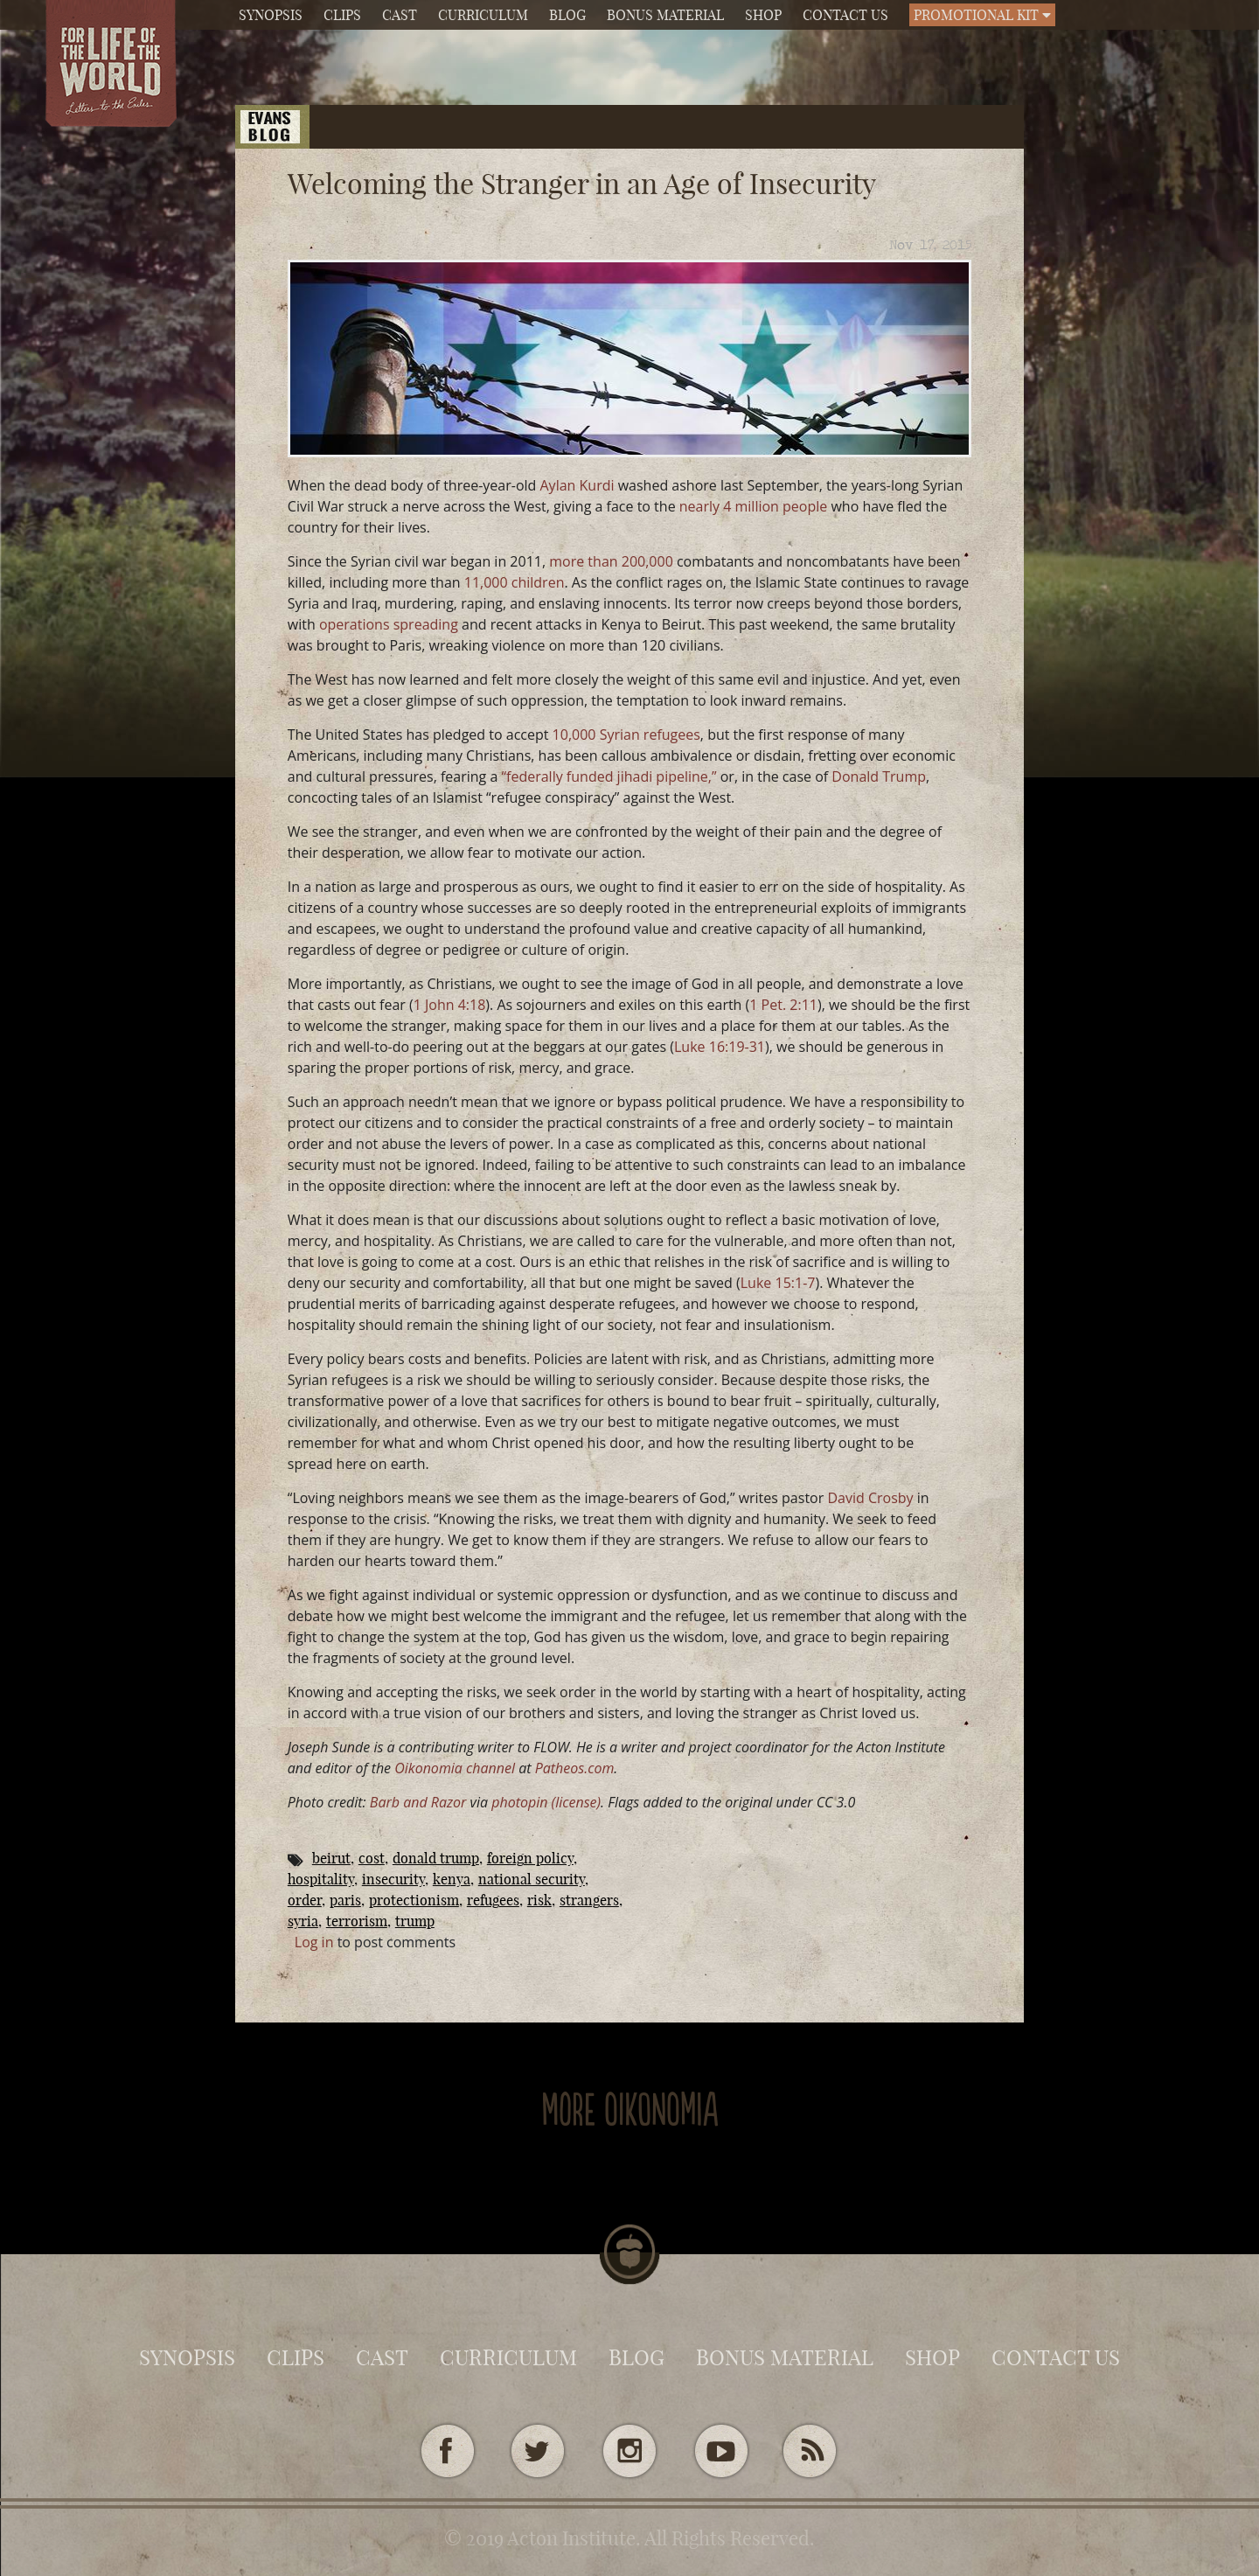  I want to click on Donald Trump, so click(878, 776).